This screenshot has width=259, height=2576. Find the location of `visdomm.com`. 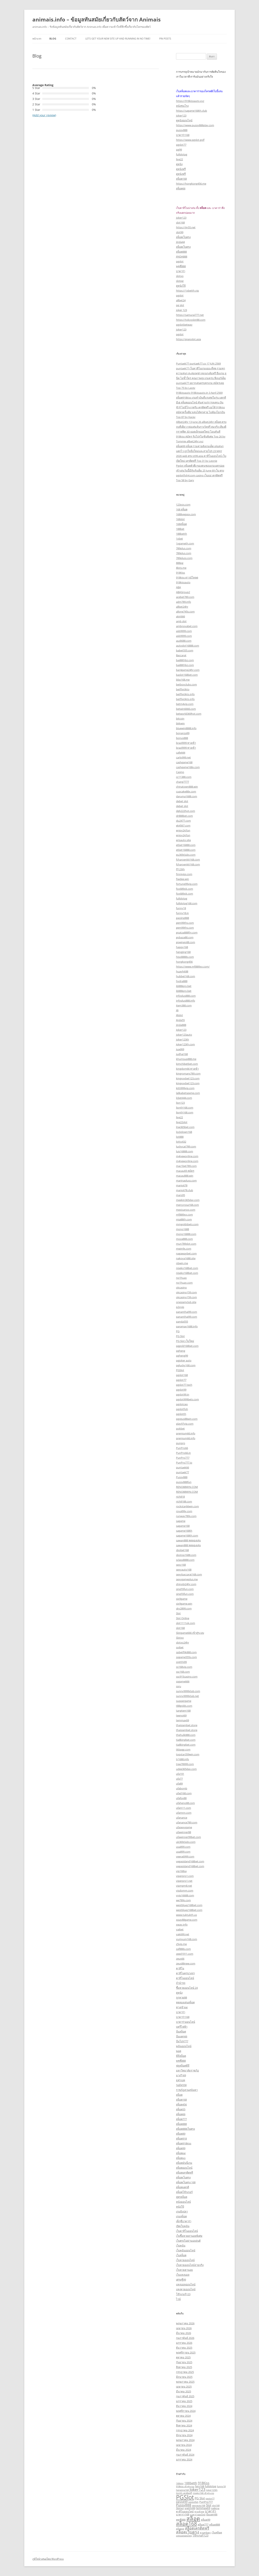

visdomm.com is located at coordinates (184, 1890).